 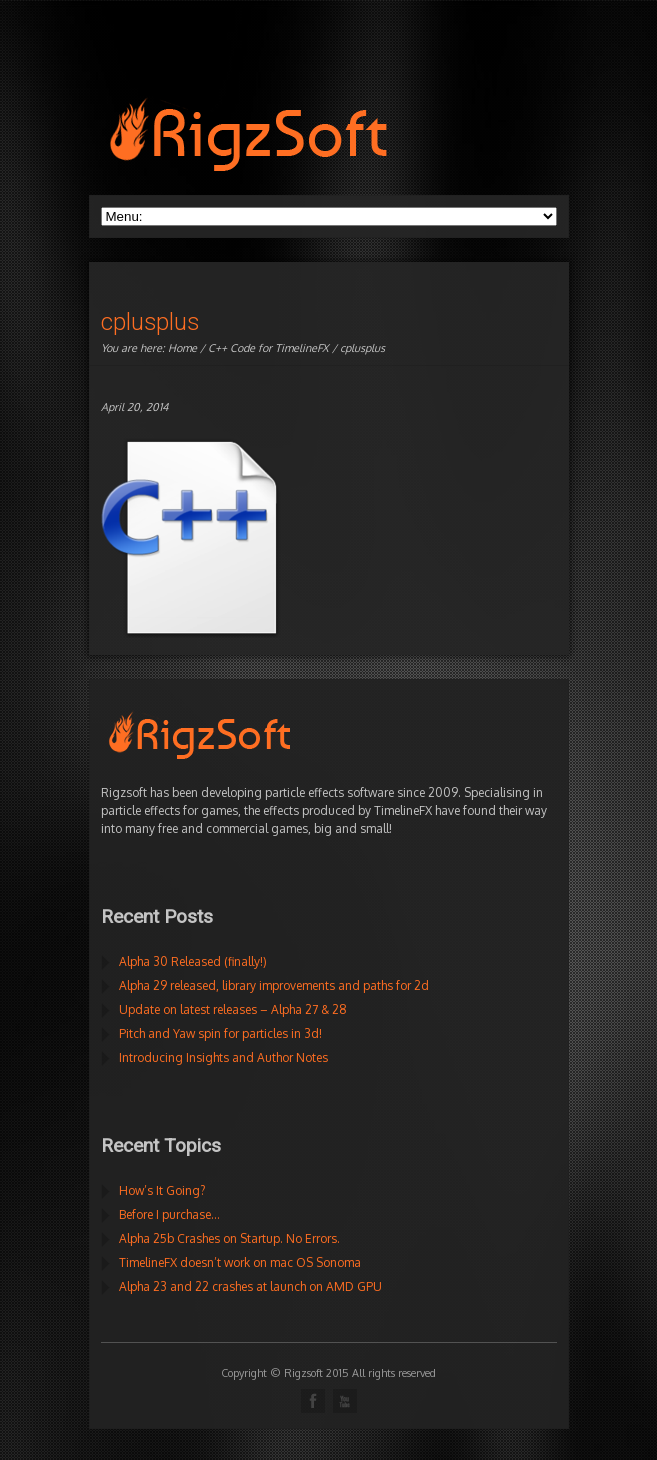 I want to click on Home, so click(x=182, y=348).